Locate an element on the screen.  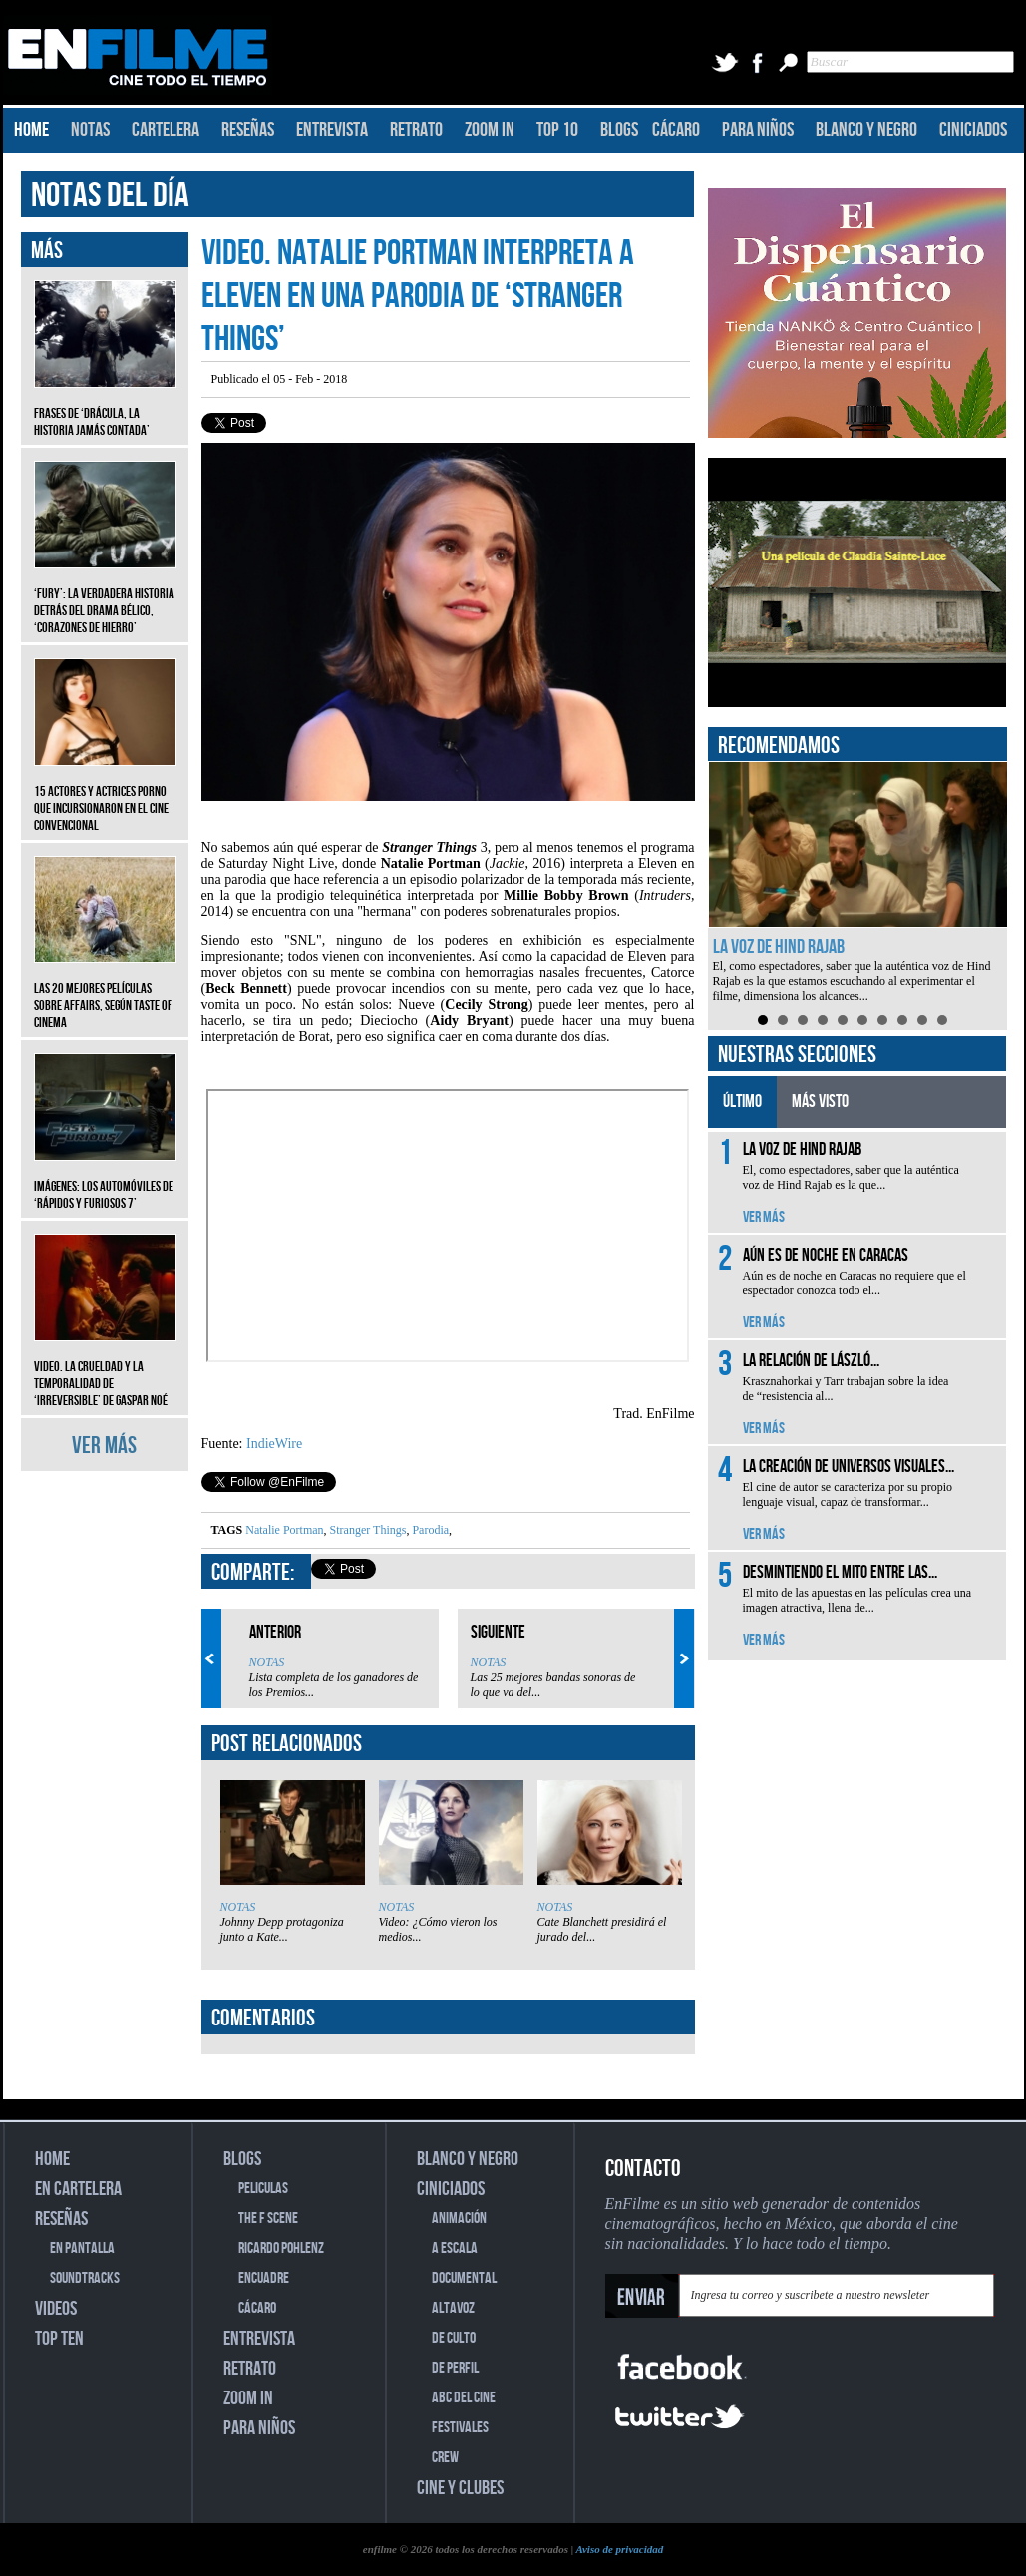
TOP TEN is located at coordinates (59, 2339).